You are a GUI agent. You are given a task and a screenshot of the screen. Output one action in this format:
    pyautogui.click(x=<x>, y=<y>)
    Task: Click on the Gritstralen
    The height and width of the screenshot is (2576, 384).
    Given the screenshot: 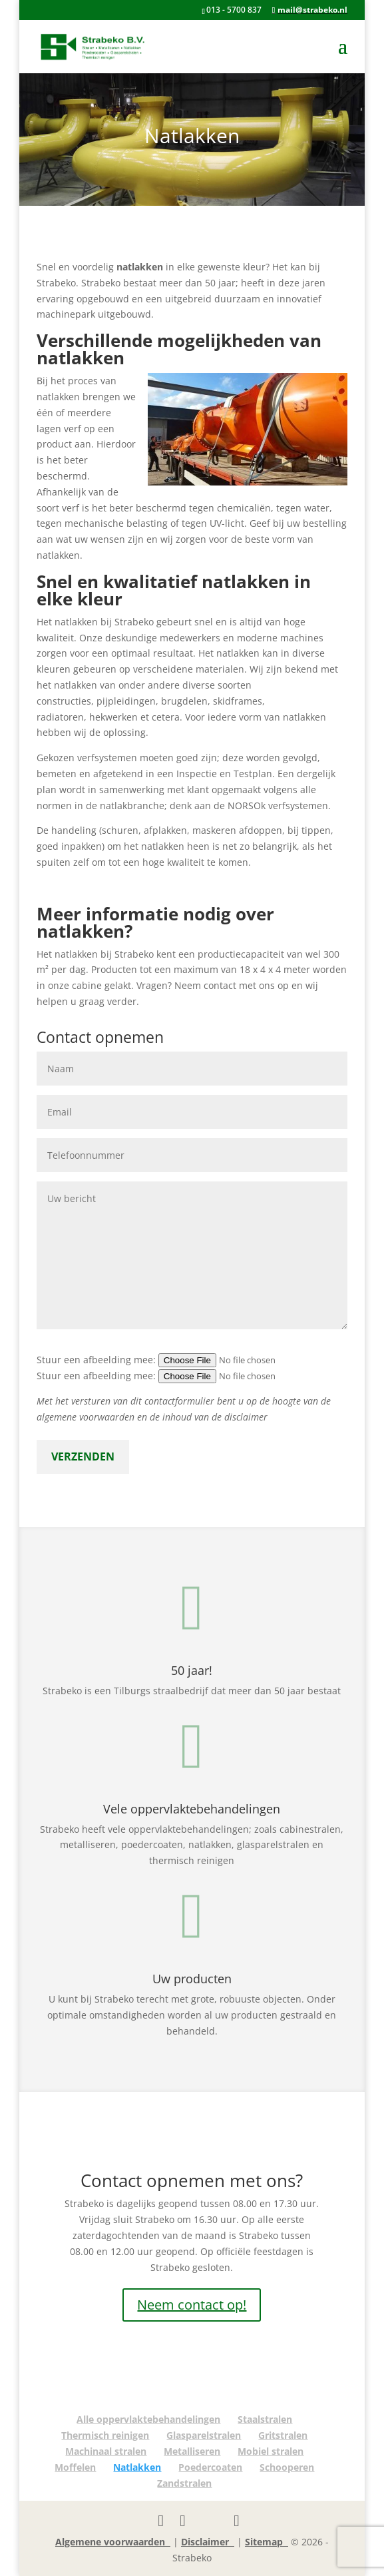 What is the action you would take?
    pyautogui.click(x=282, y=2435)
    